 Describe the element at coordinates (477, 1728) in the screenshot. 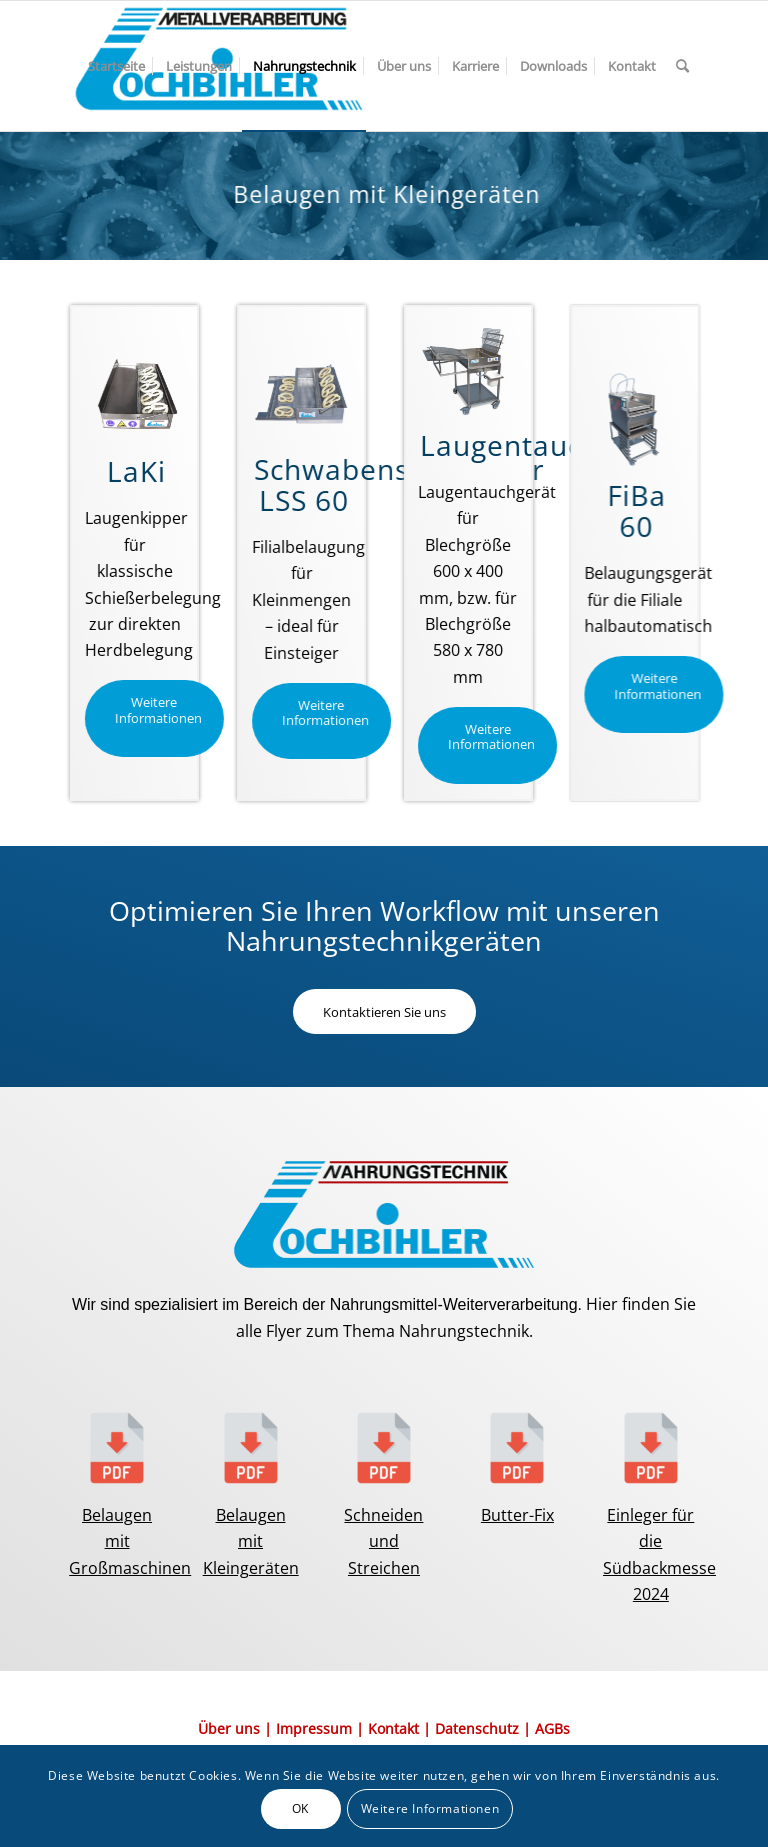

I see `Datenschutz` at that location.